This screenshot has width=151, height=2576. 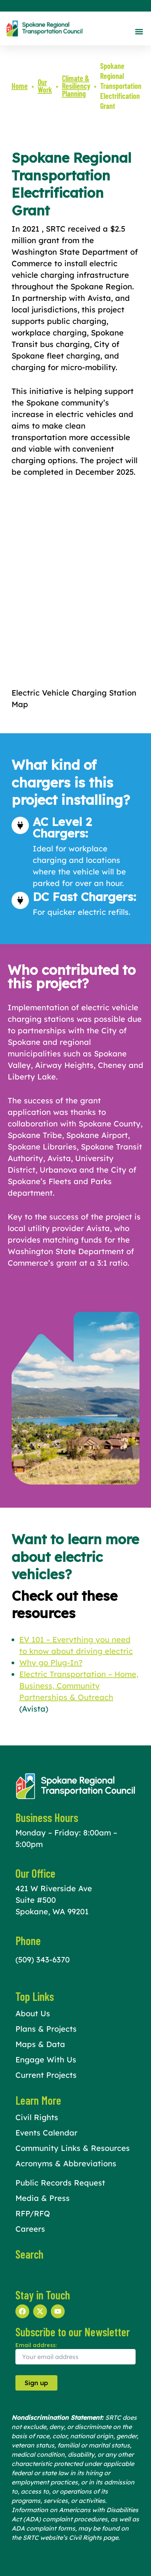 I want to click on Acronyms & Abbreviations, so click(x=65, y=2163).